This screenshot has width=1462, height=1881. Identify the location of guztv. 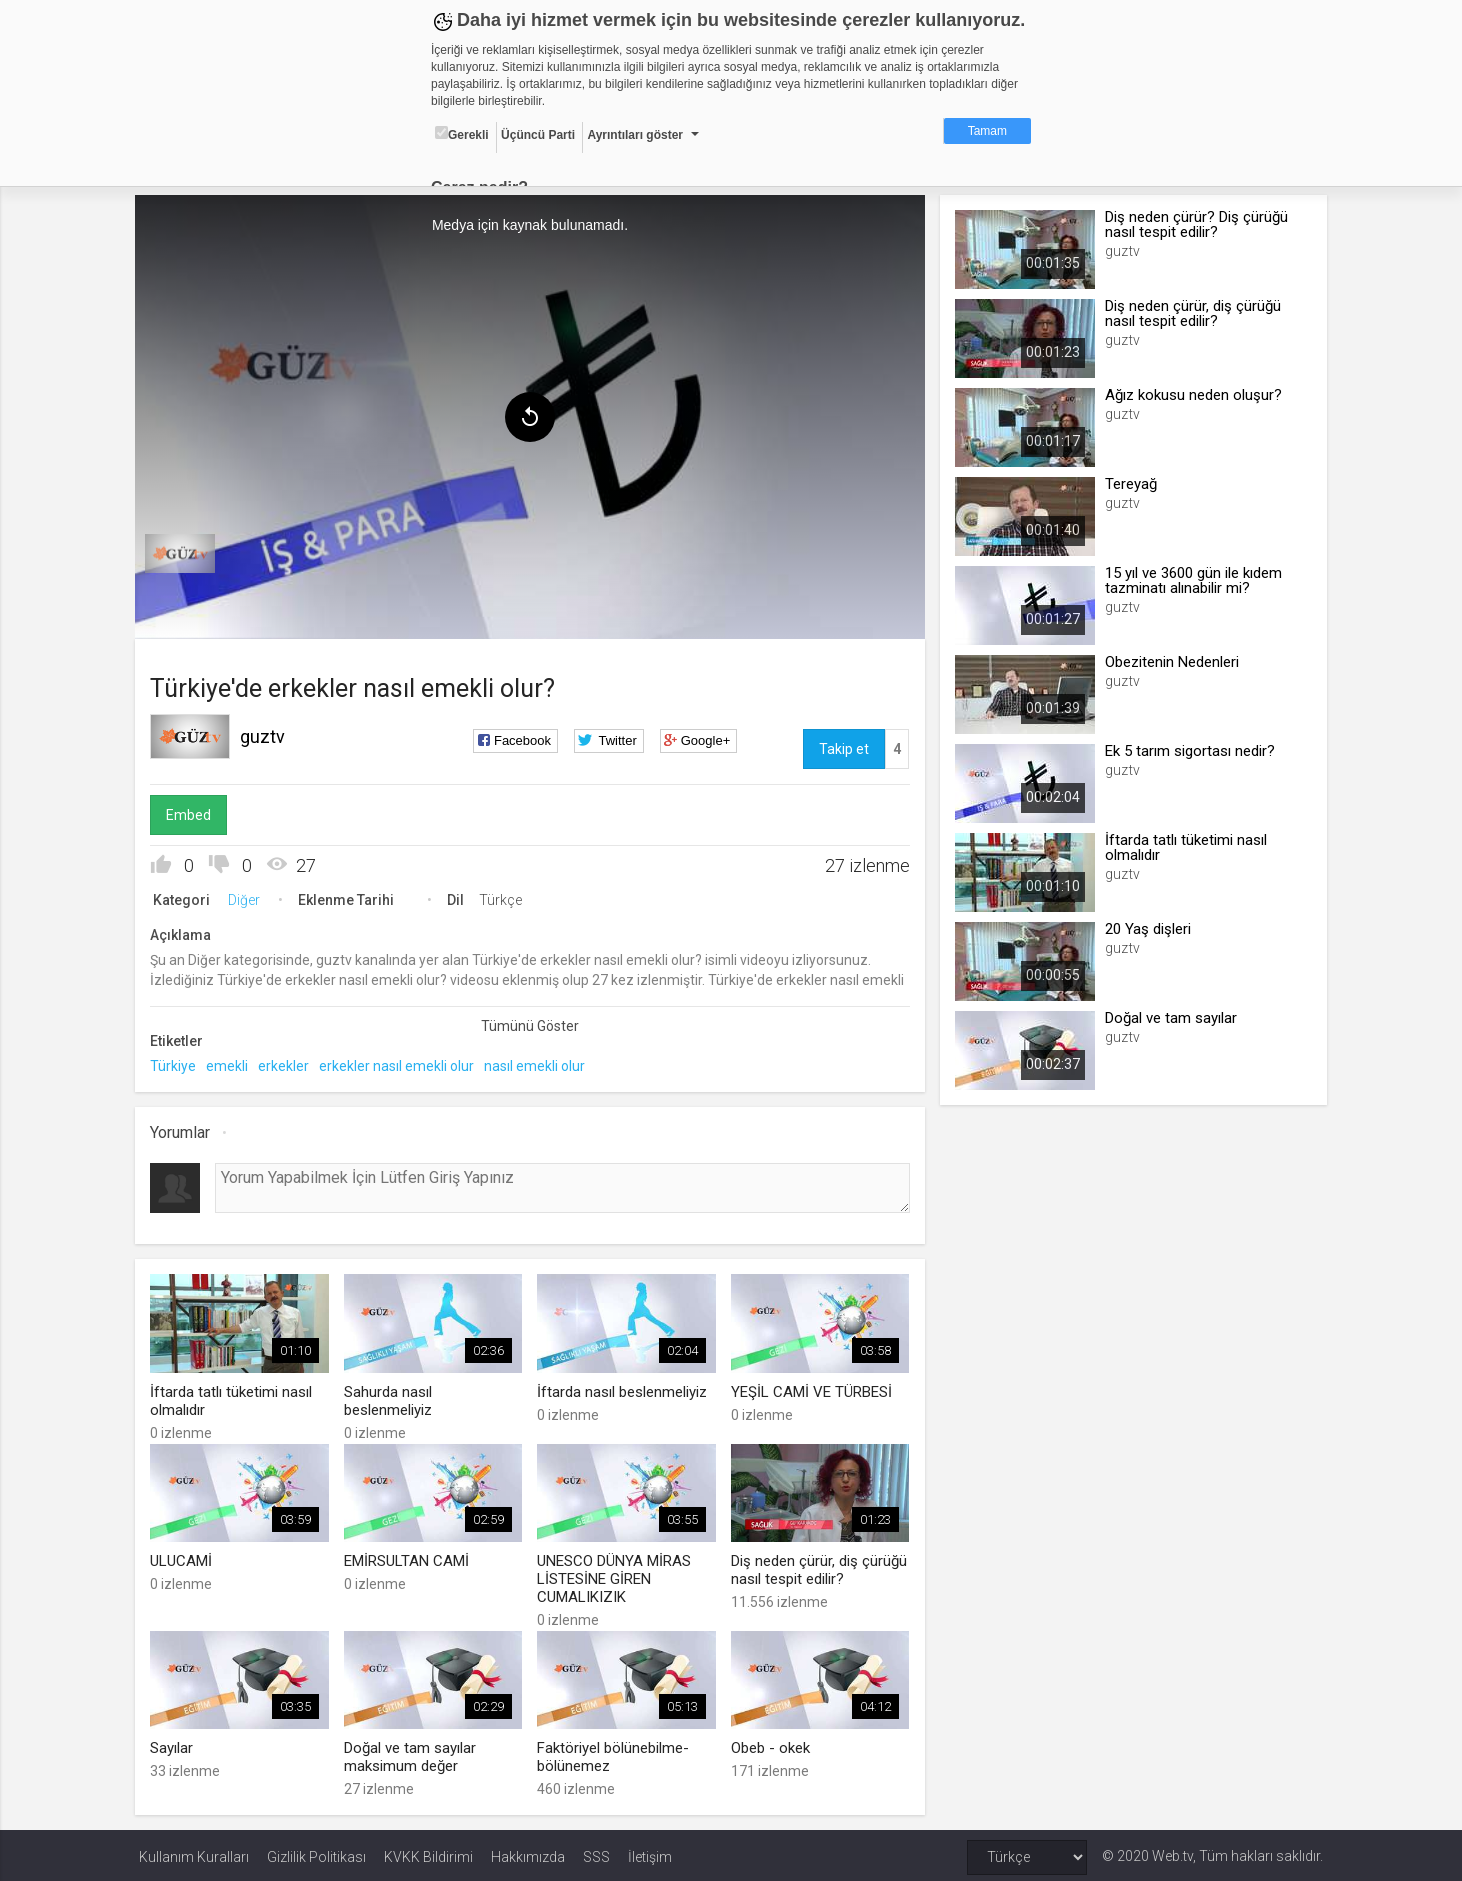
(266, 734).